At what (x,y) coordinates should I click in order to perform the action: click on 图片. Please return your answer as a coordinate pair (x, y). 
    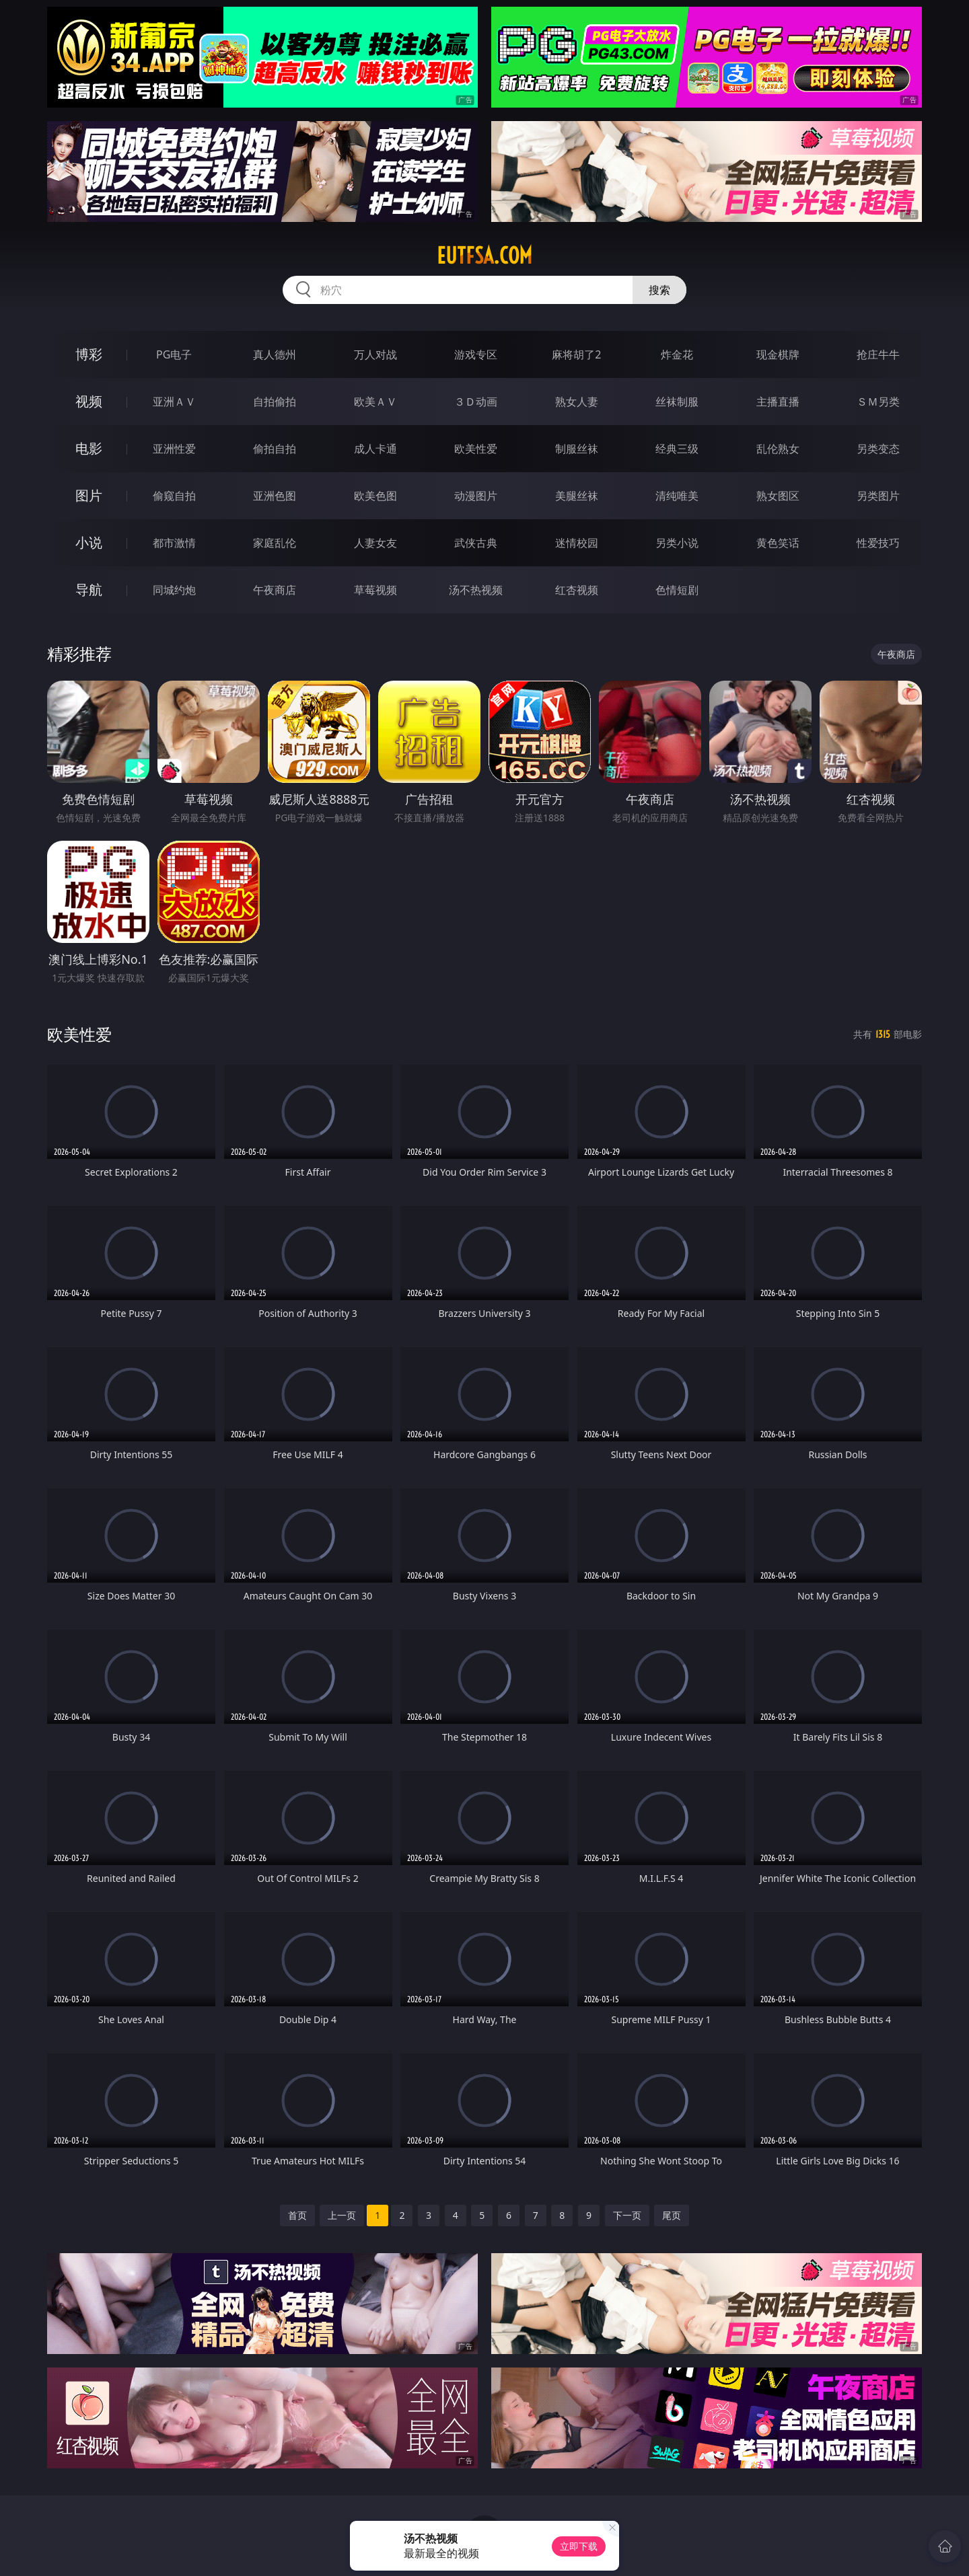
    Looking at the image, I should click on (88, 495).